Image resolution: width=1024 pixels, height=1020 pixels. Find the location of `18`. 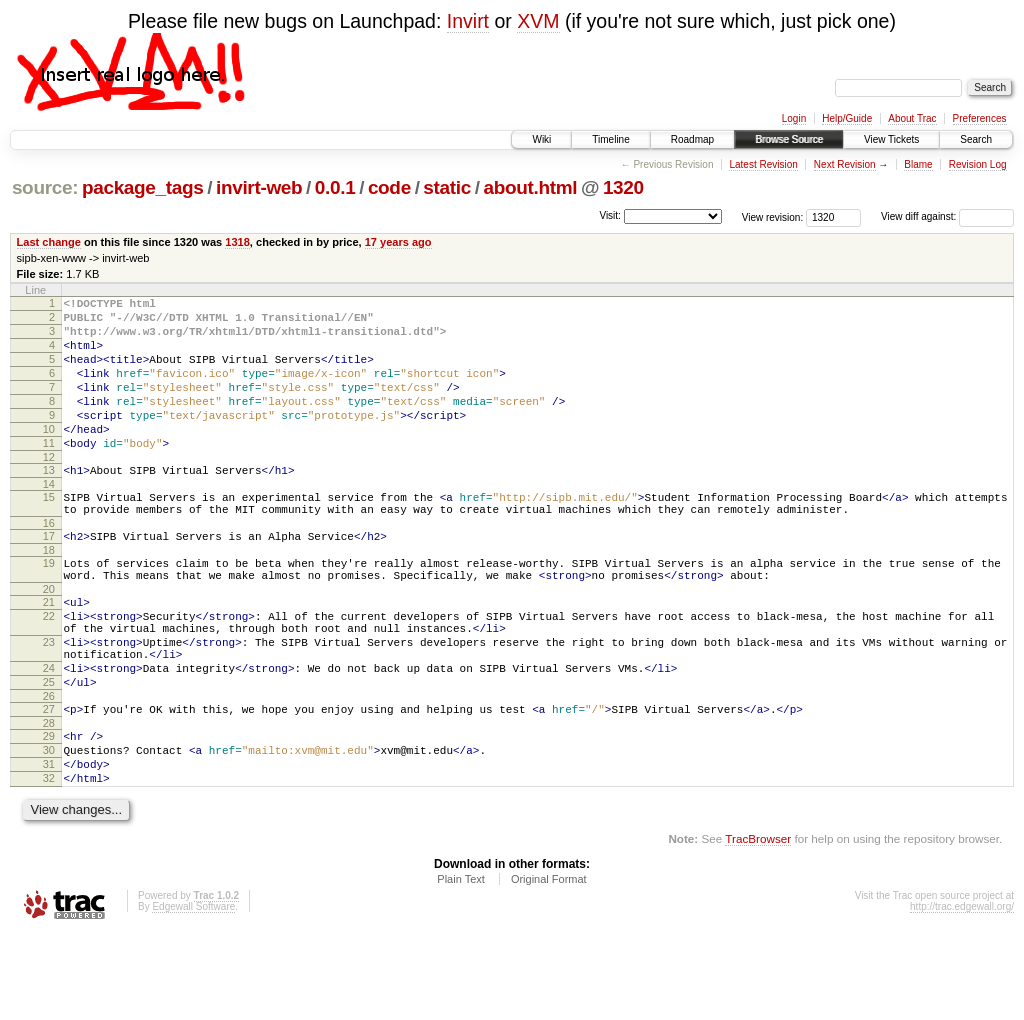

18 is located at coordinates (49, 595).